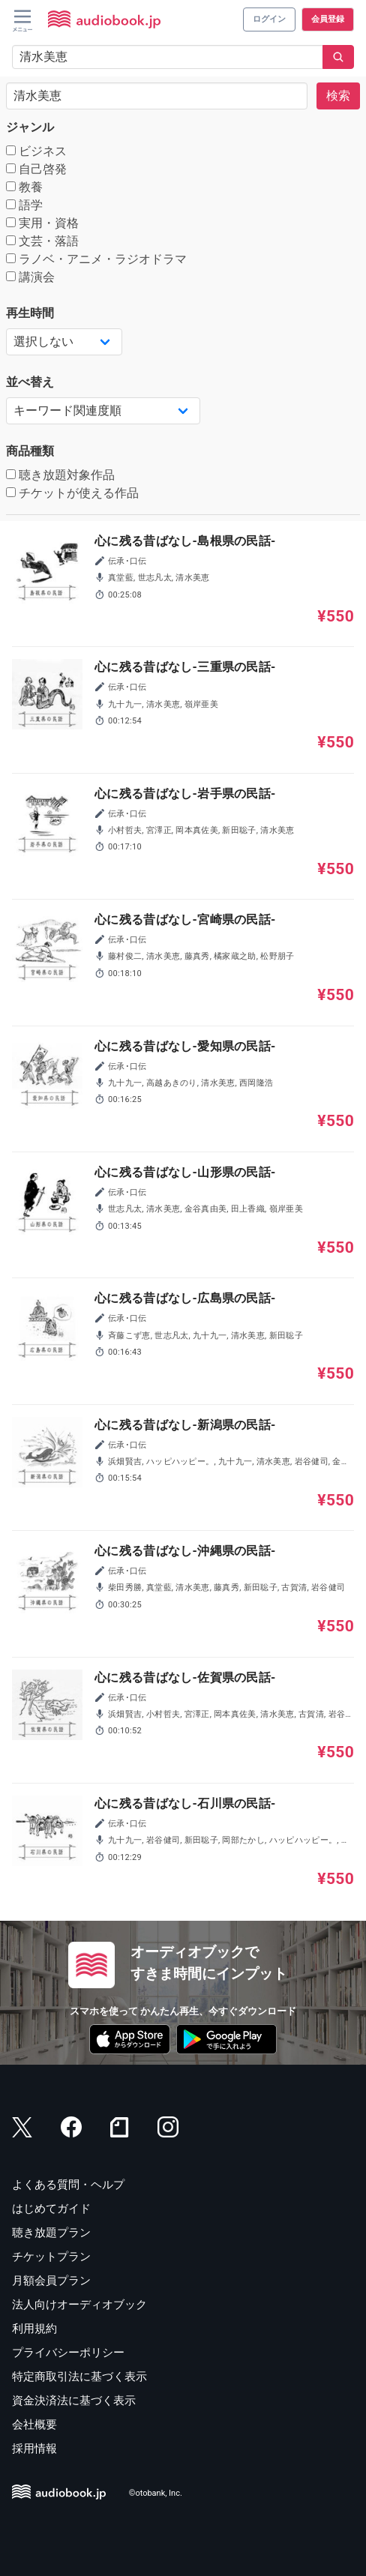 The width and height of the screenshot is (366, 2576). I want to click on ビジネス, so click(36, 151).